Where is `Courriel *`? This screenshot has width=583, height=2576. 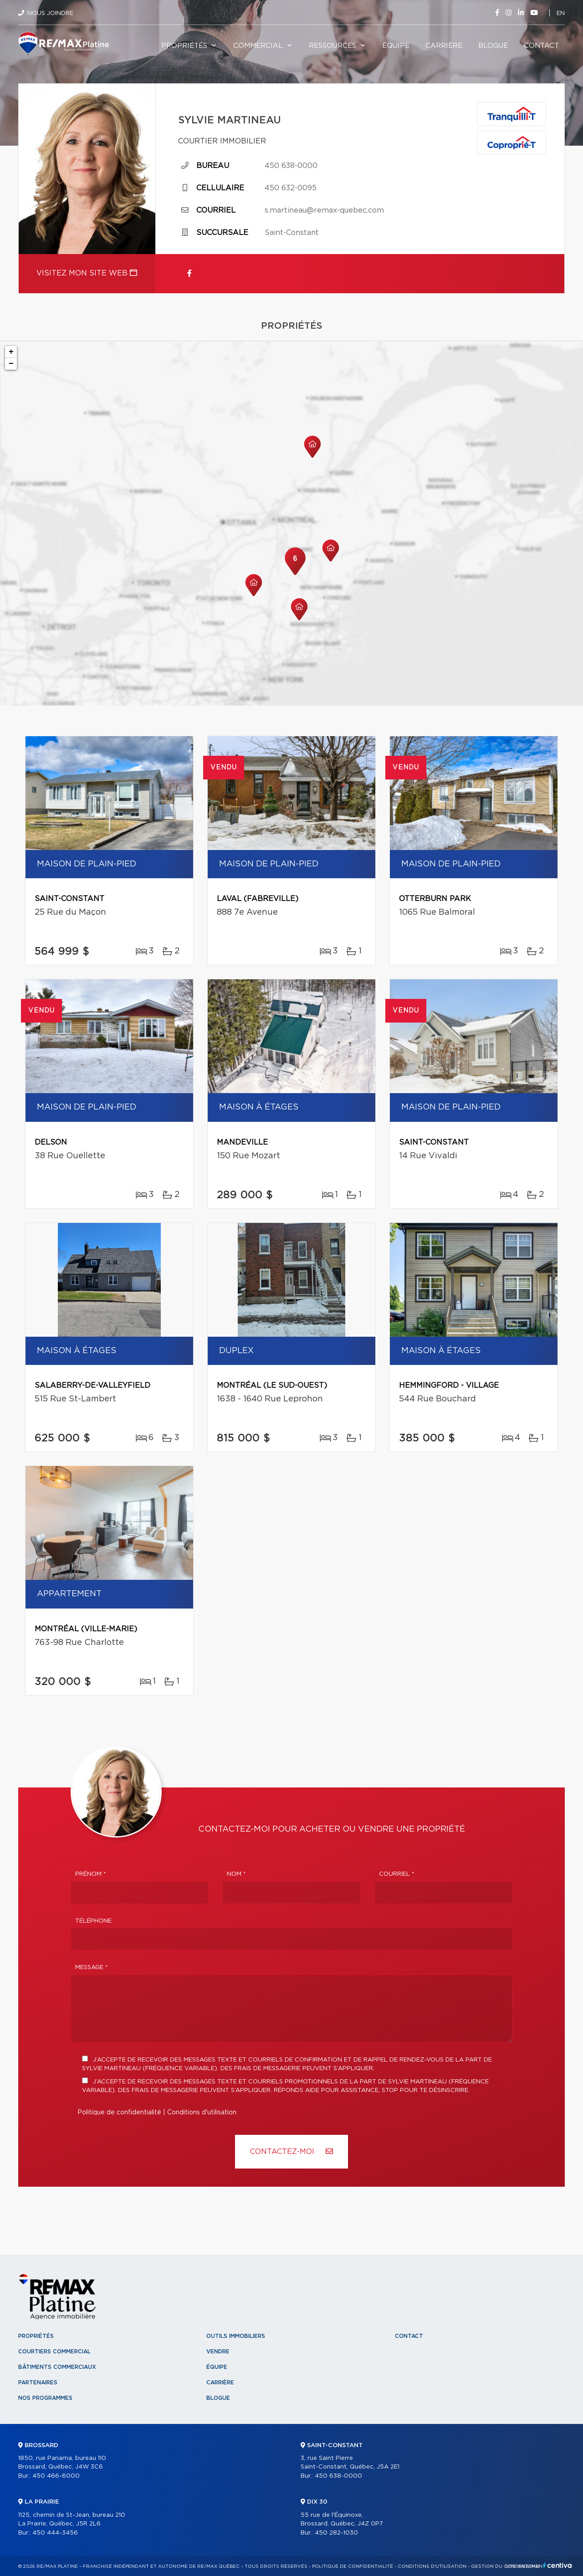 Courriel * is located at coordinates (396, 1874).